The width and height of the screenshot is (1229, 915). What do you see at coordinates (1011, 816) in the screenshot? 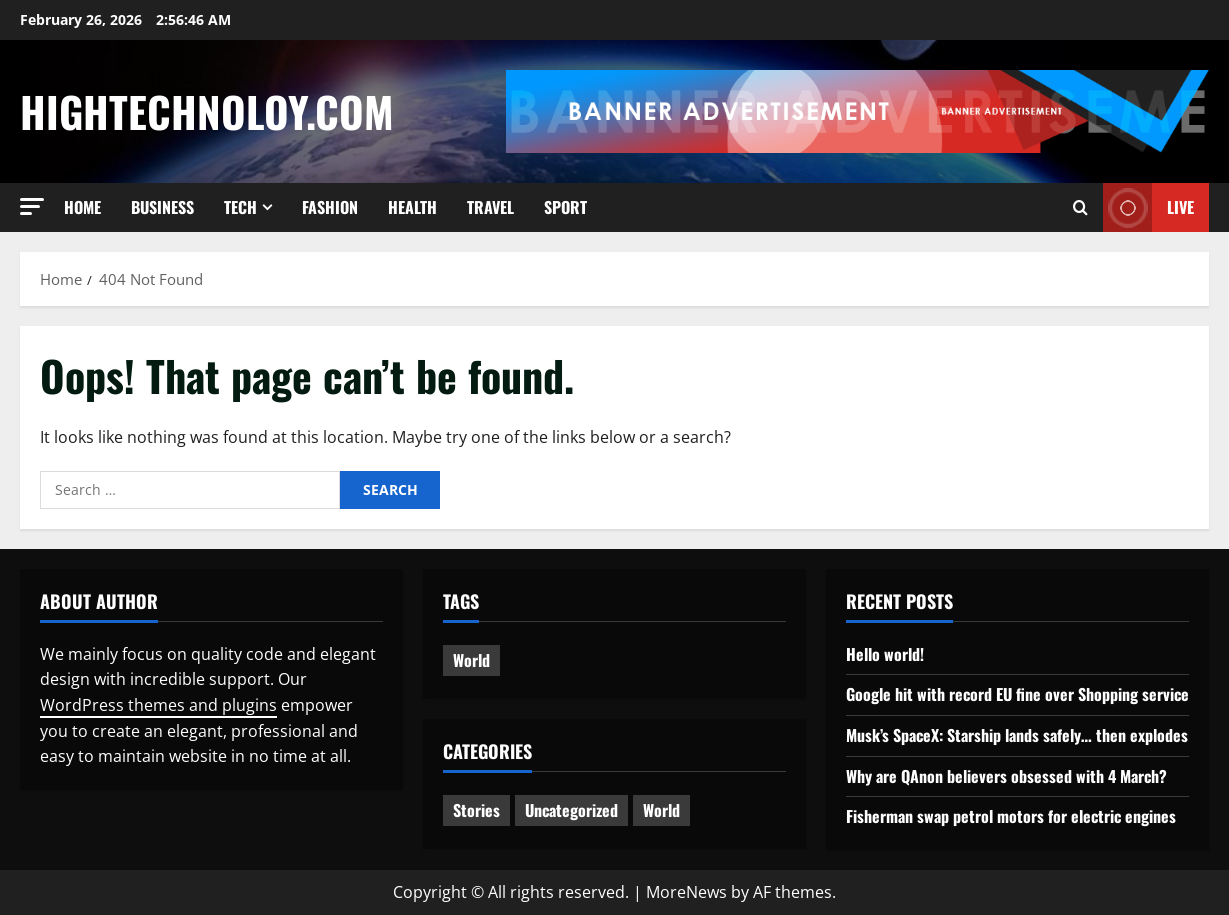
I see `Fisherman swap petrol motors for electric engines` at bounding box center [1011, 816].